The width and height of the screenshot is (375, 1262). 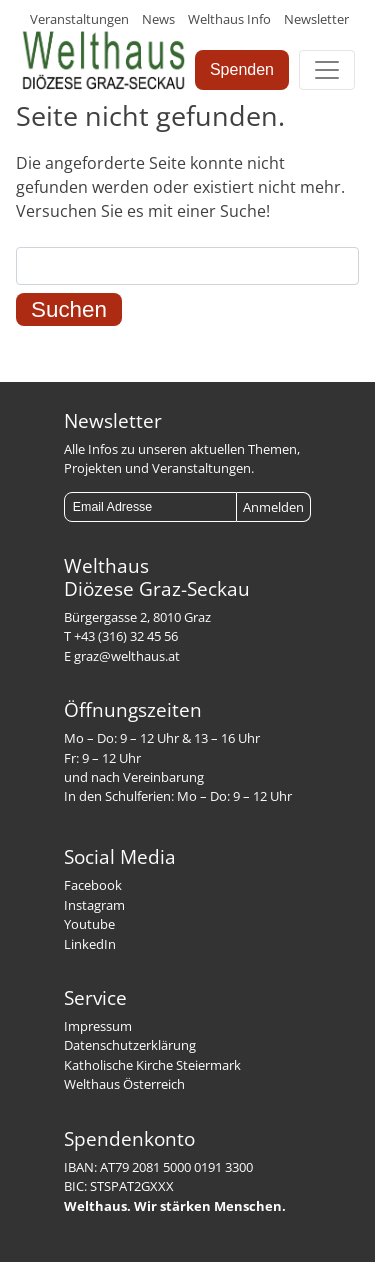 I want to click on Impressum, so click(x=98, y=1026).